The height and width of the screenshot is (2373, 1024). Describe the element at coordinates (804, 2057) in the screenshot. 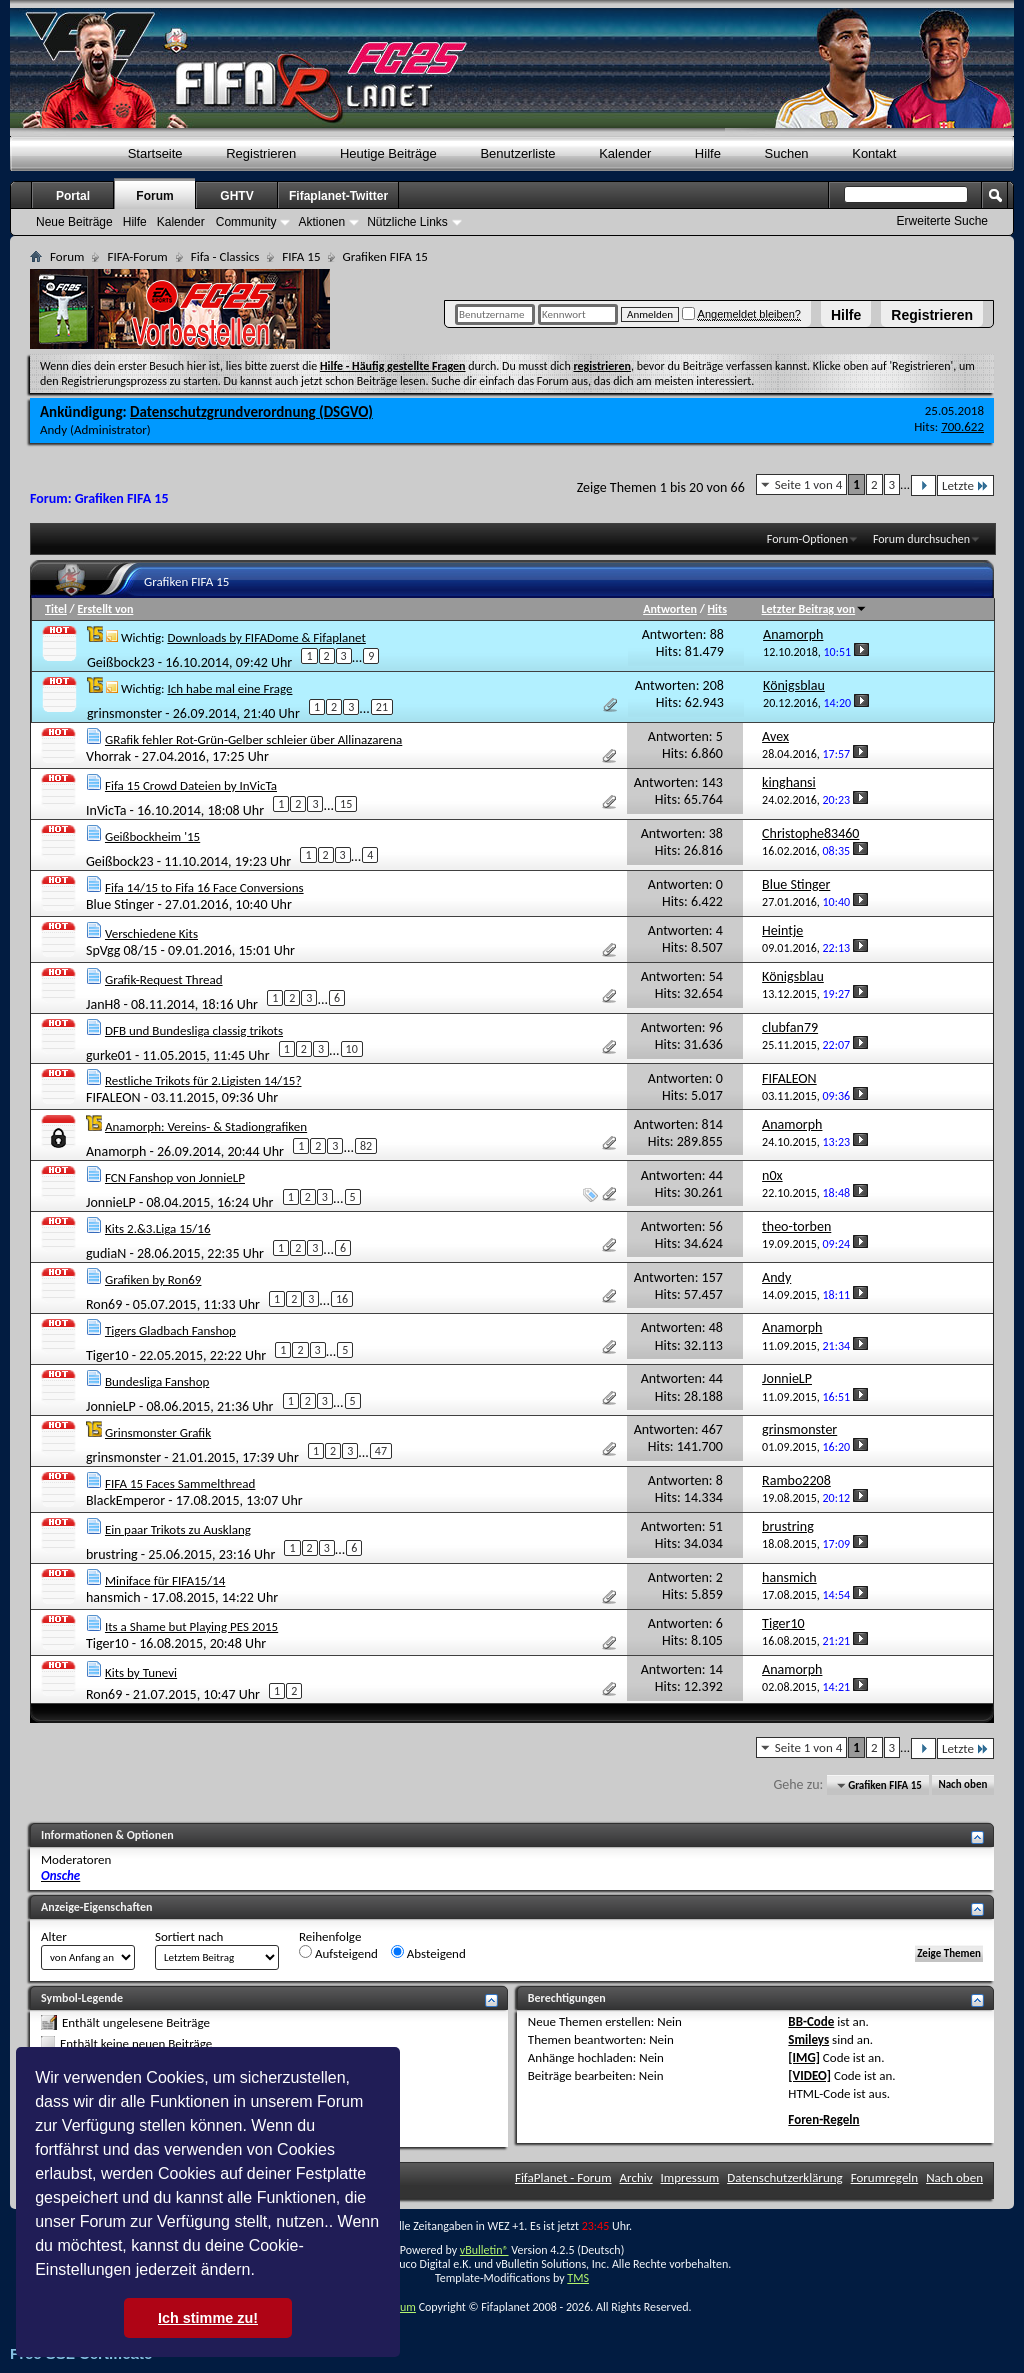

I see `[IMG]` at that location.